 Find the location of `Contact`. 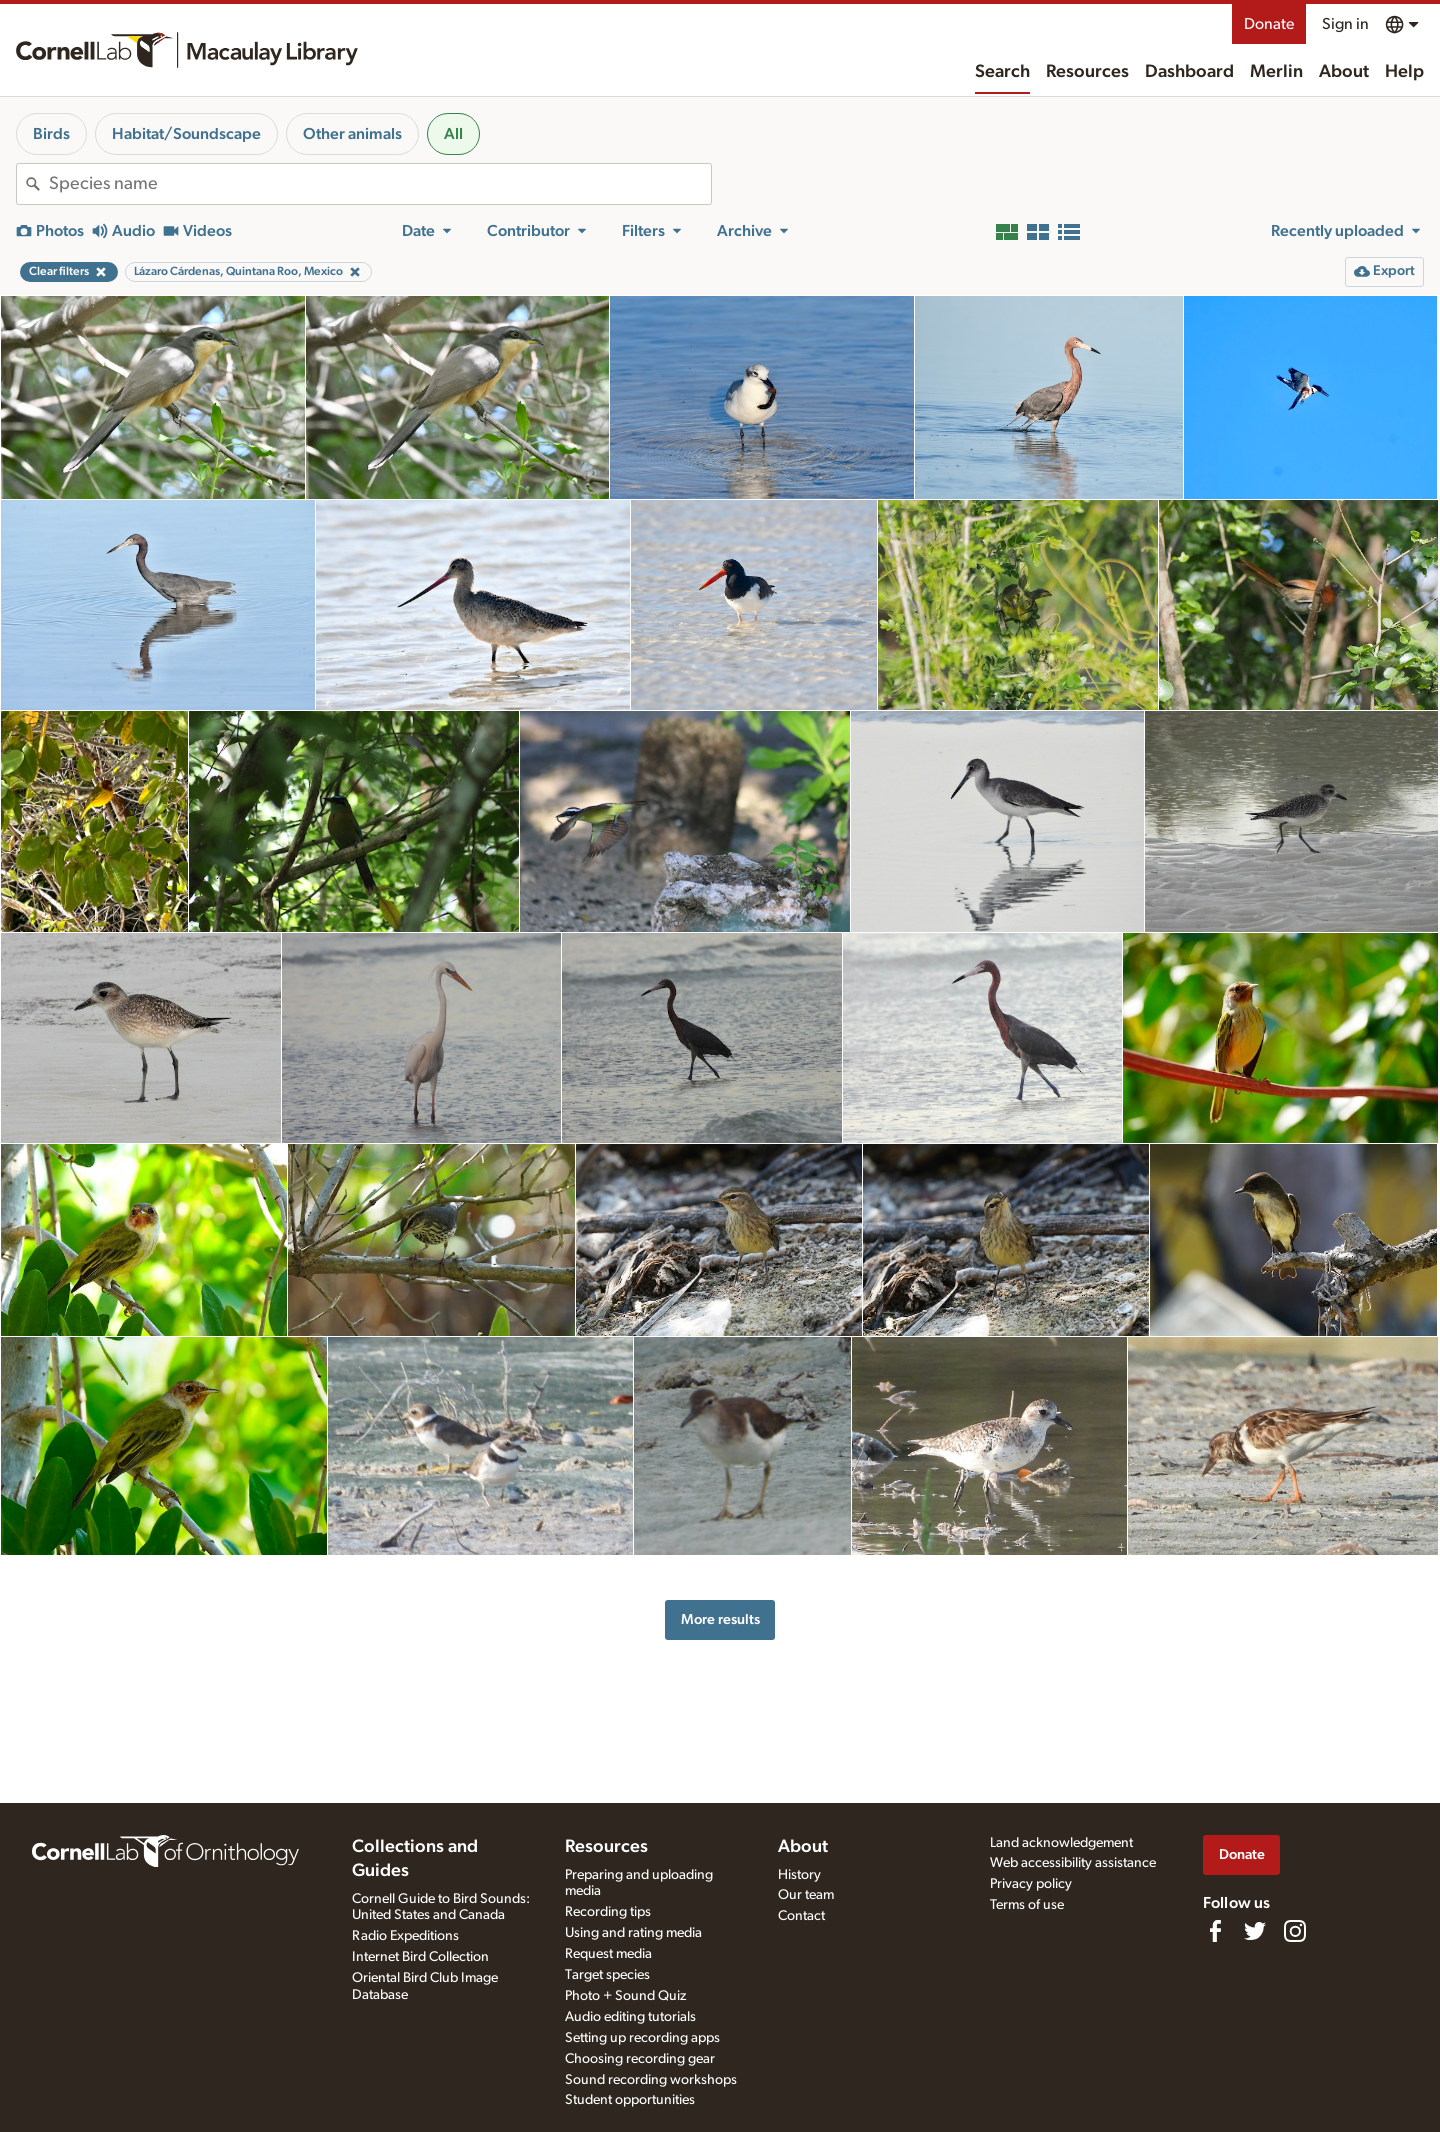

Contact is located at coordinates (801, 1916).